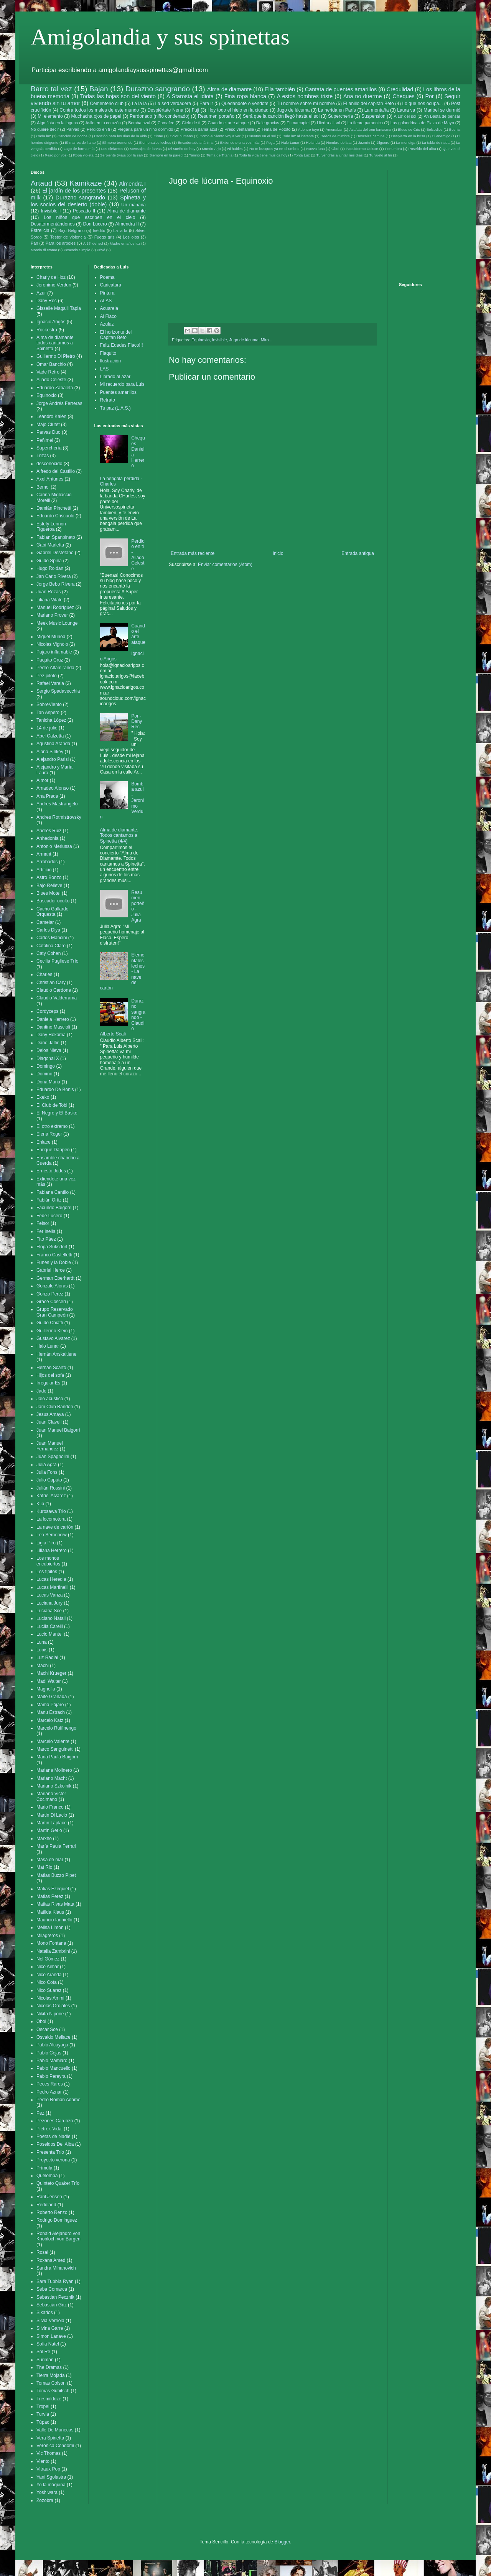 The image size is (491, 2576). Describe the element at coordinates (51, 89) in the screenshot. I see `Barro tal vez` at that location.